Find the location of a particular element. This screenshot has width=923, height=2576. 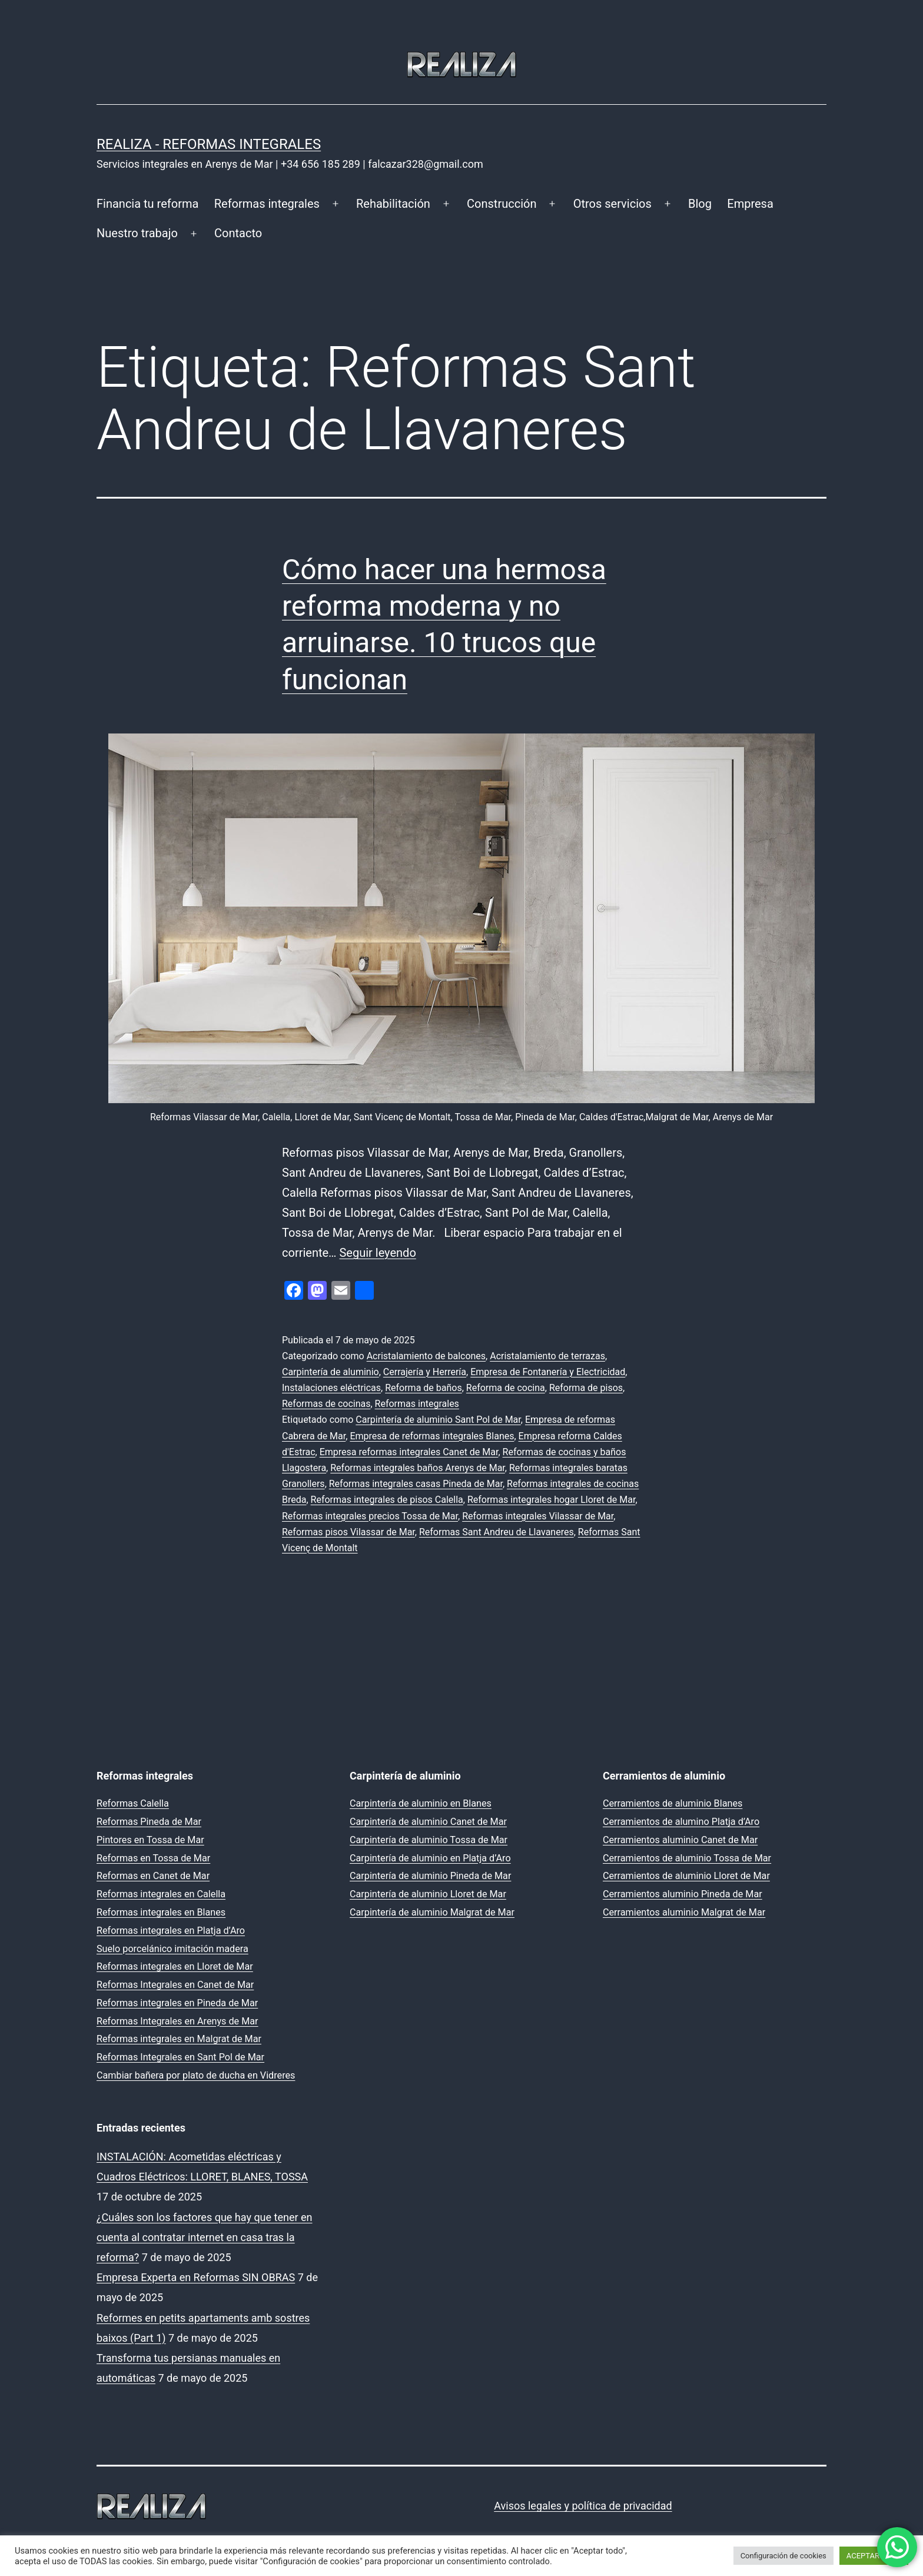

Empresa is located at coordinates (750, 204).